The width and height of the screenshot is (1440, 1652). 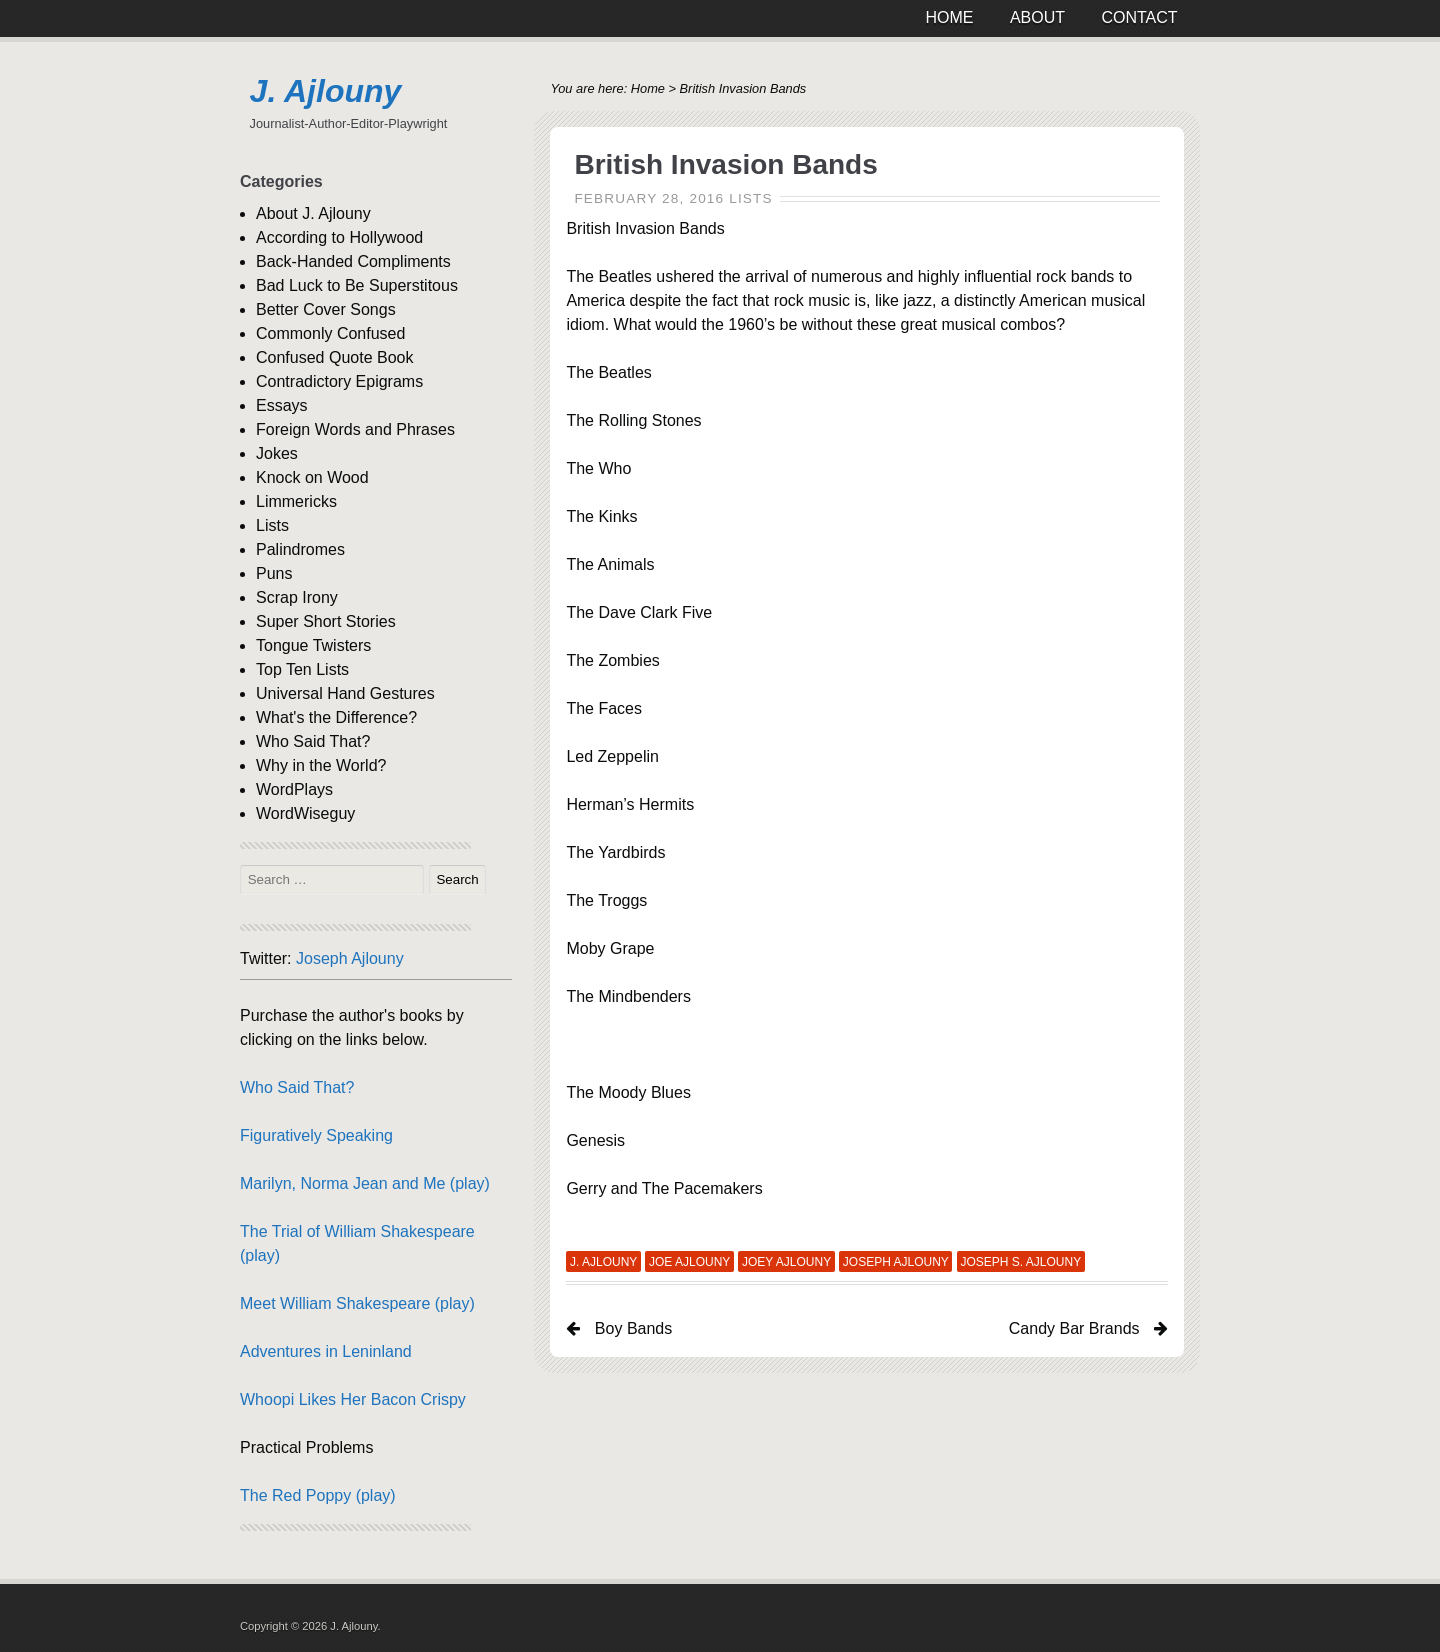 What do you see at coordinates (274, 573) in the screenshot?
I see `Puns` at bounding box center [274, 573].